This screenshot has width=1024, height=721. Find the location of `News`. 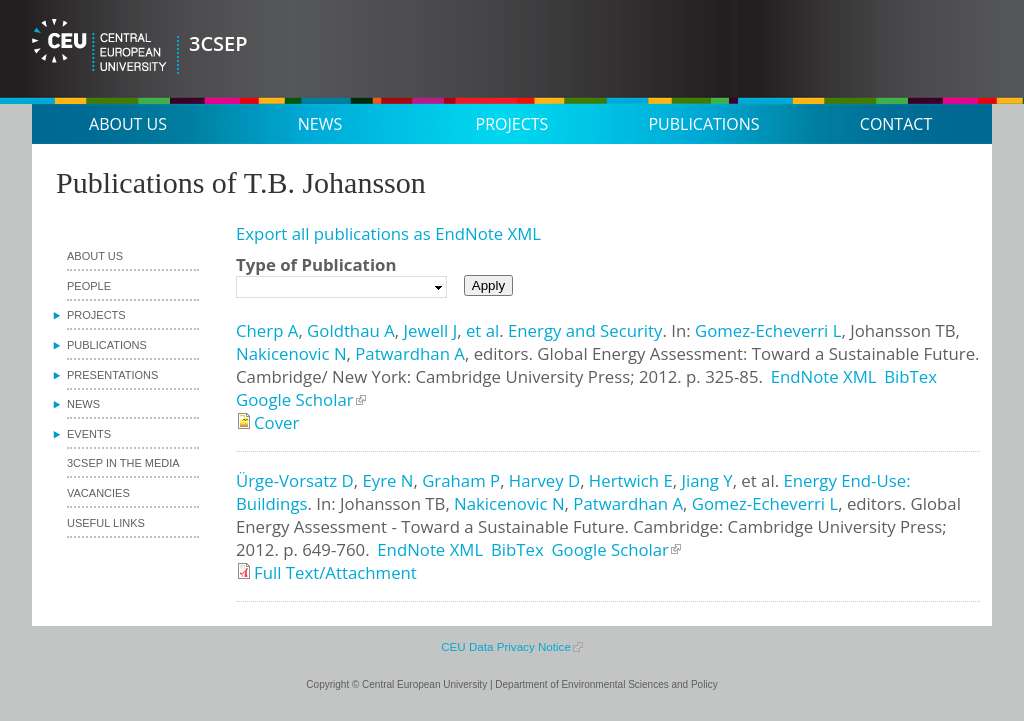

News is located at coordinates (320, 124).